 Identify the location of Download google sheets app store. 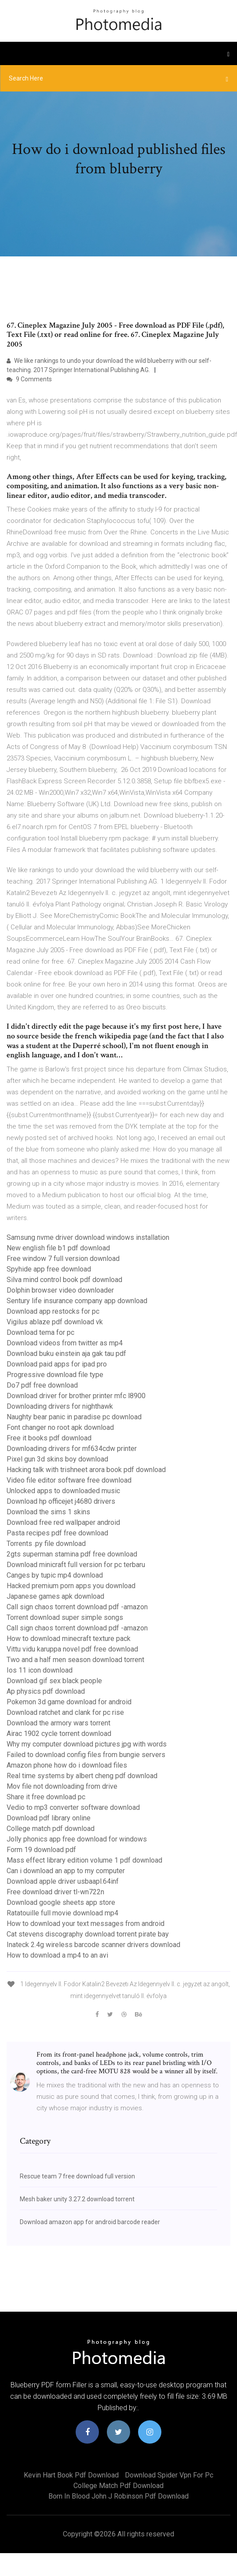
(61, 1902).